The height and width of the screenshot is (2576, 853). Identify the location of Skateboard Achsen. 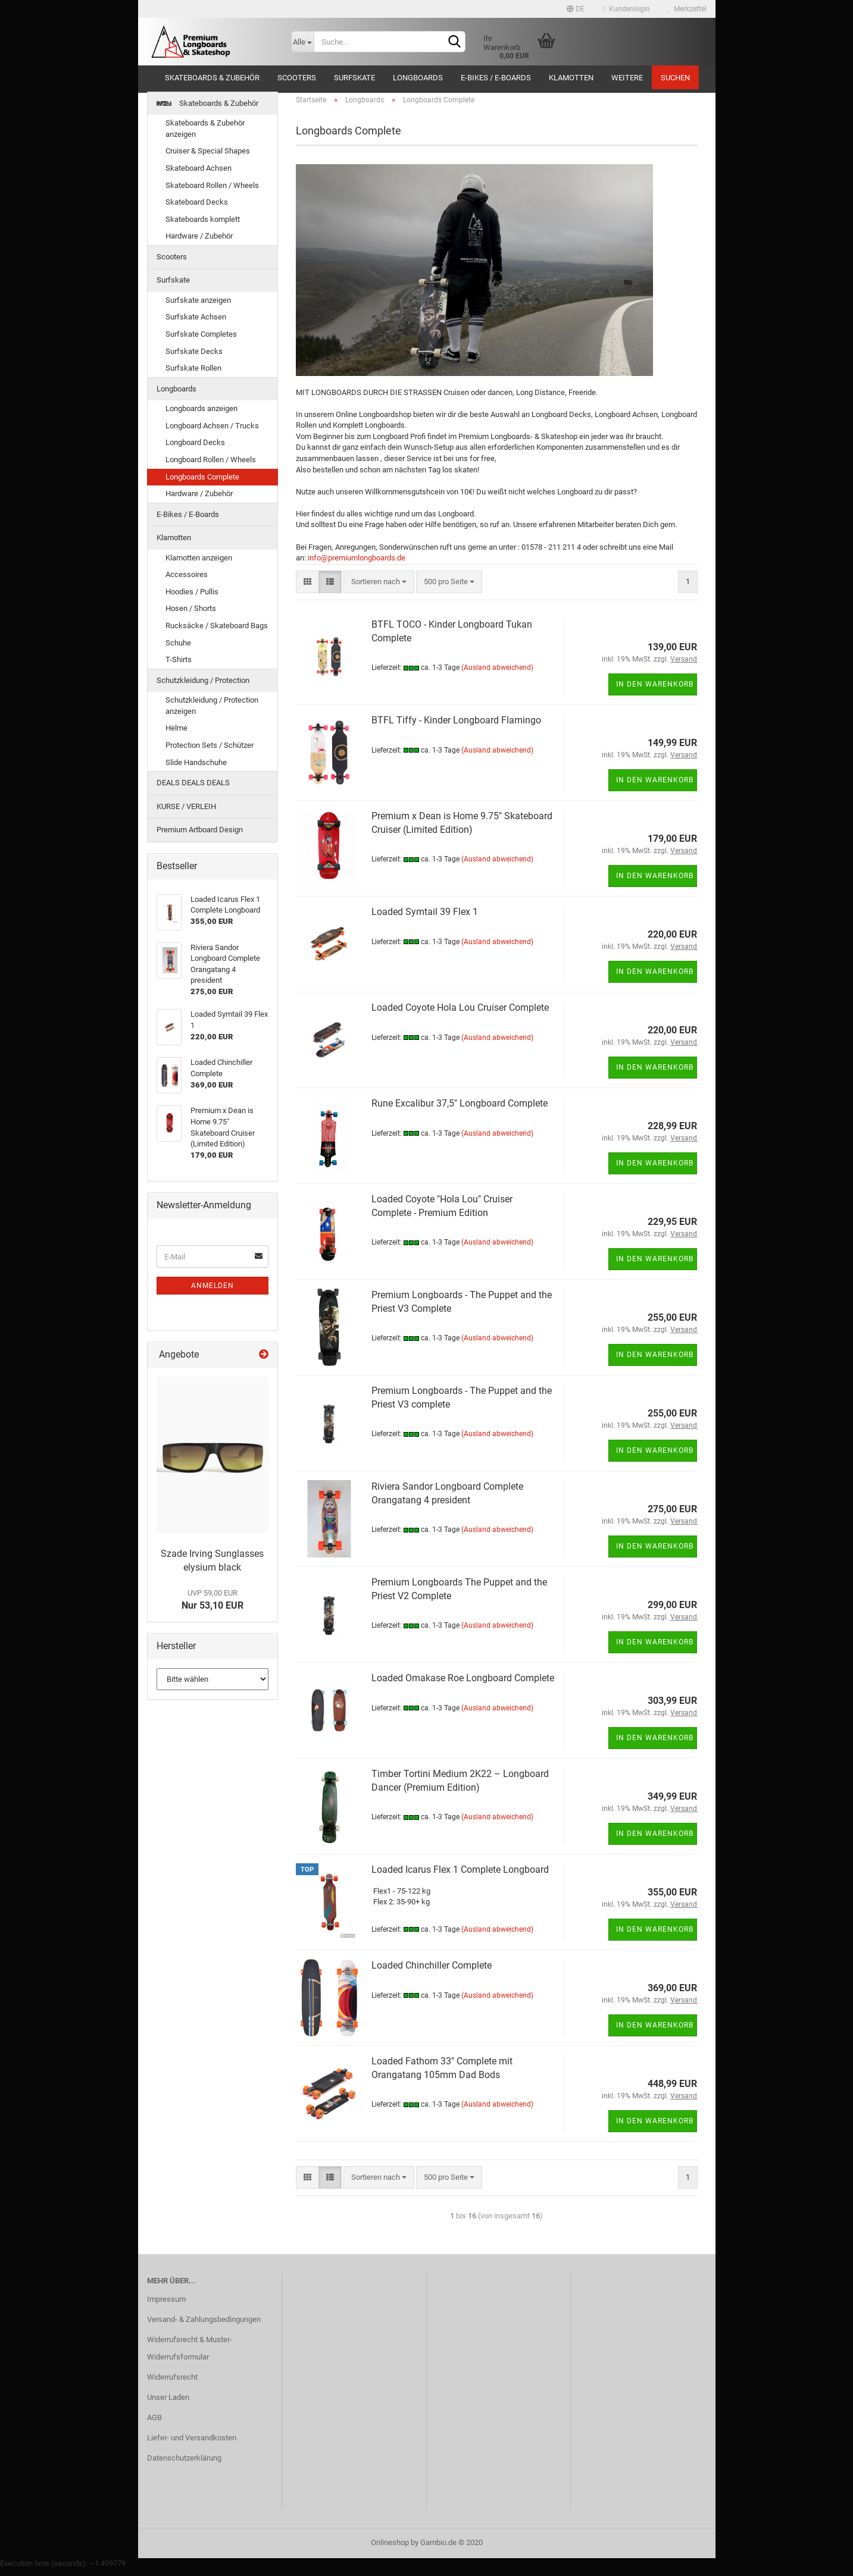
(198, 174).